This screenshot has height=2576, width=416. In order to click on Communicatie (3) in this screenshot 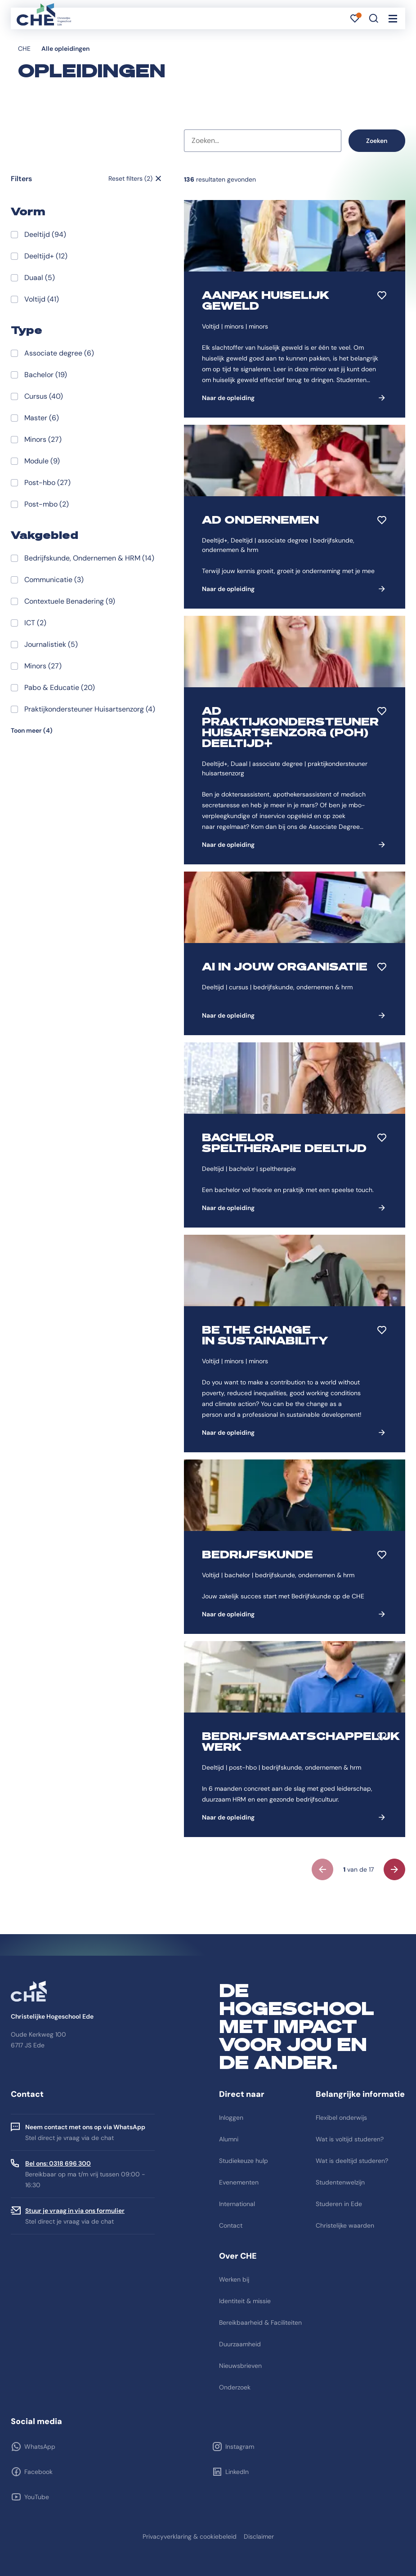, I will do `click(54, 579)`.